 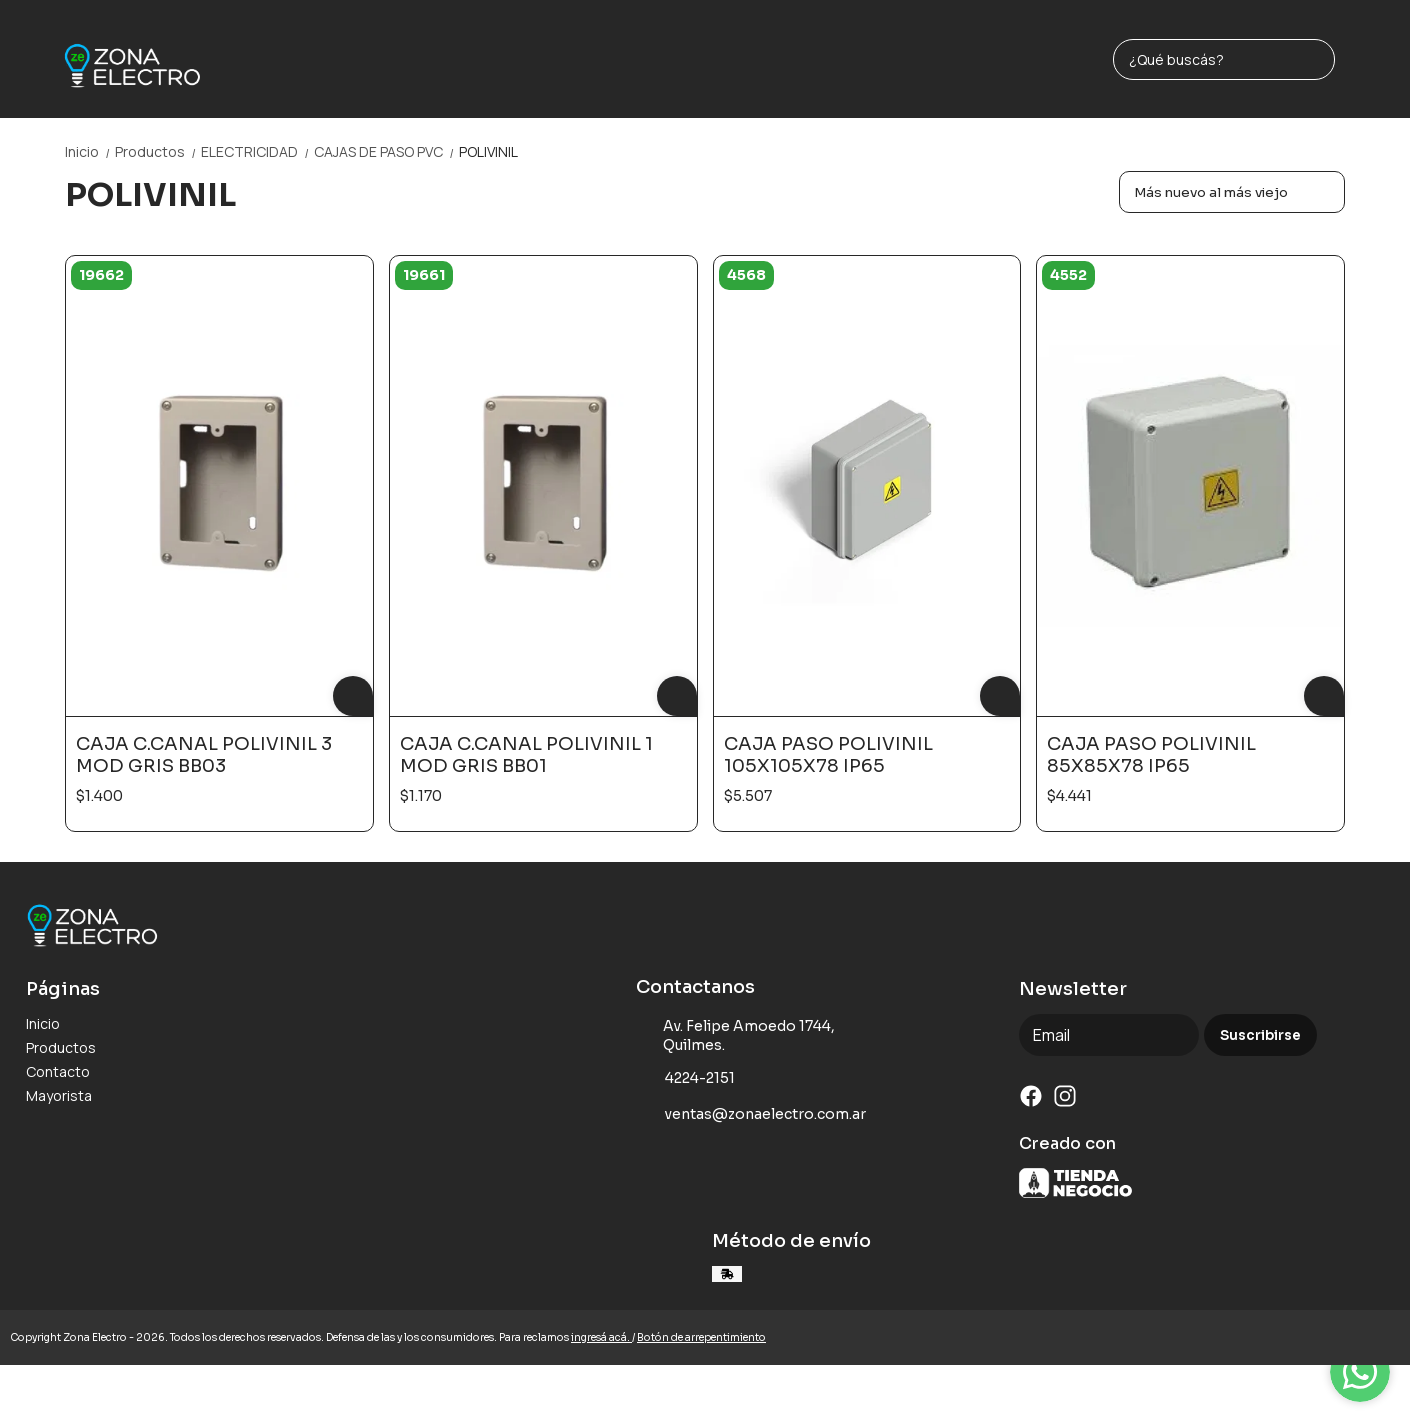 I want to click on CAJA PASO POLIVINIL 105X105X78 IP65, so click(x=828, y=755).